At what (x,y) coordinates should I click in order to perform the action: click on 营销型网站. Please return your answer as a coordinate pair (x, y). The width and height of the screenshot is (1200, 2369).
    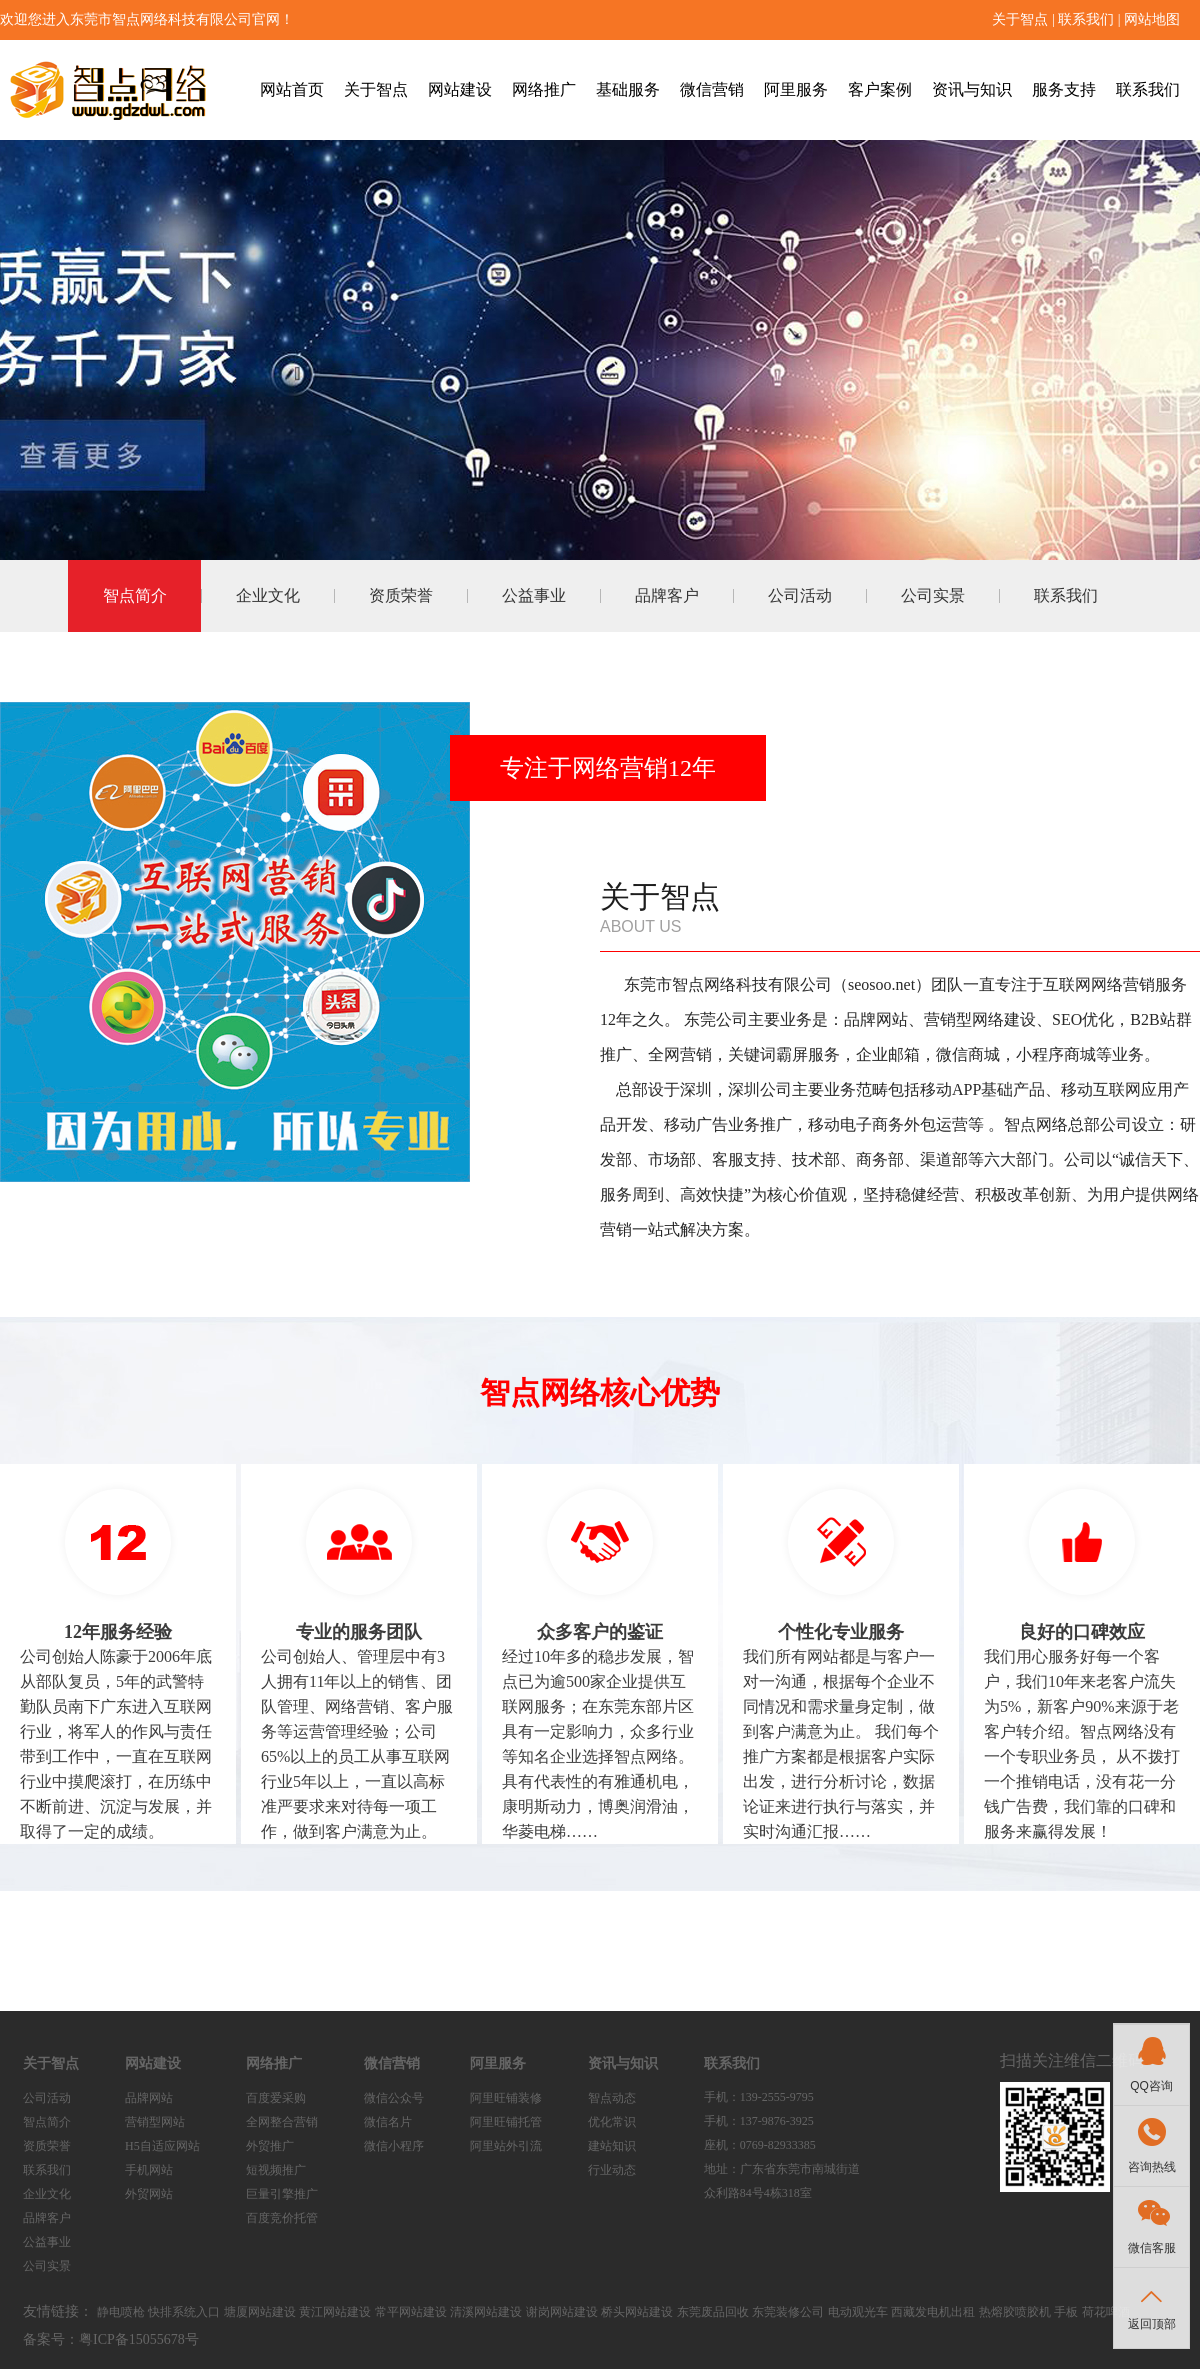
    Looking at the image, I should click on (155, 2122).